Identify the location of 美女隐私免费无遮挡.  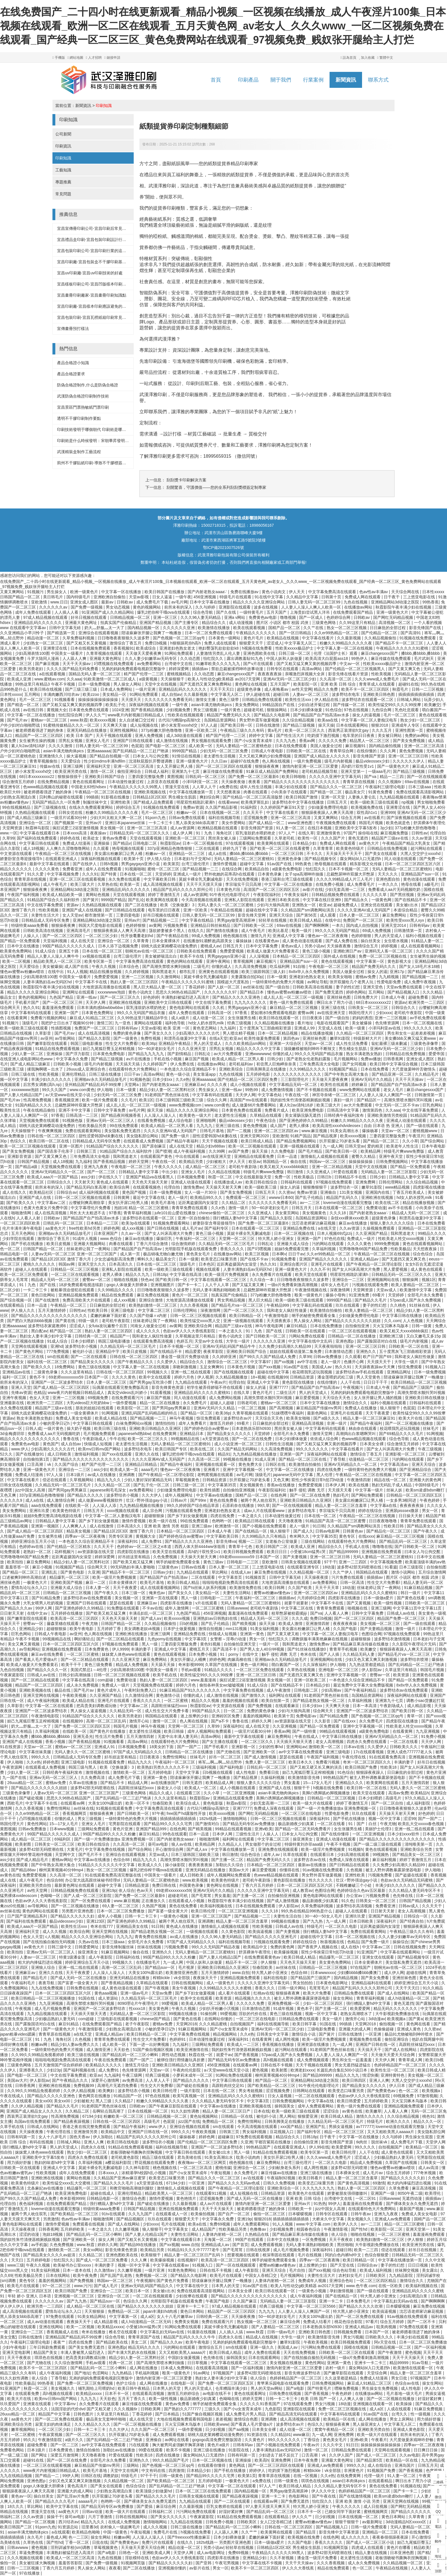
(122, 1130).